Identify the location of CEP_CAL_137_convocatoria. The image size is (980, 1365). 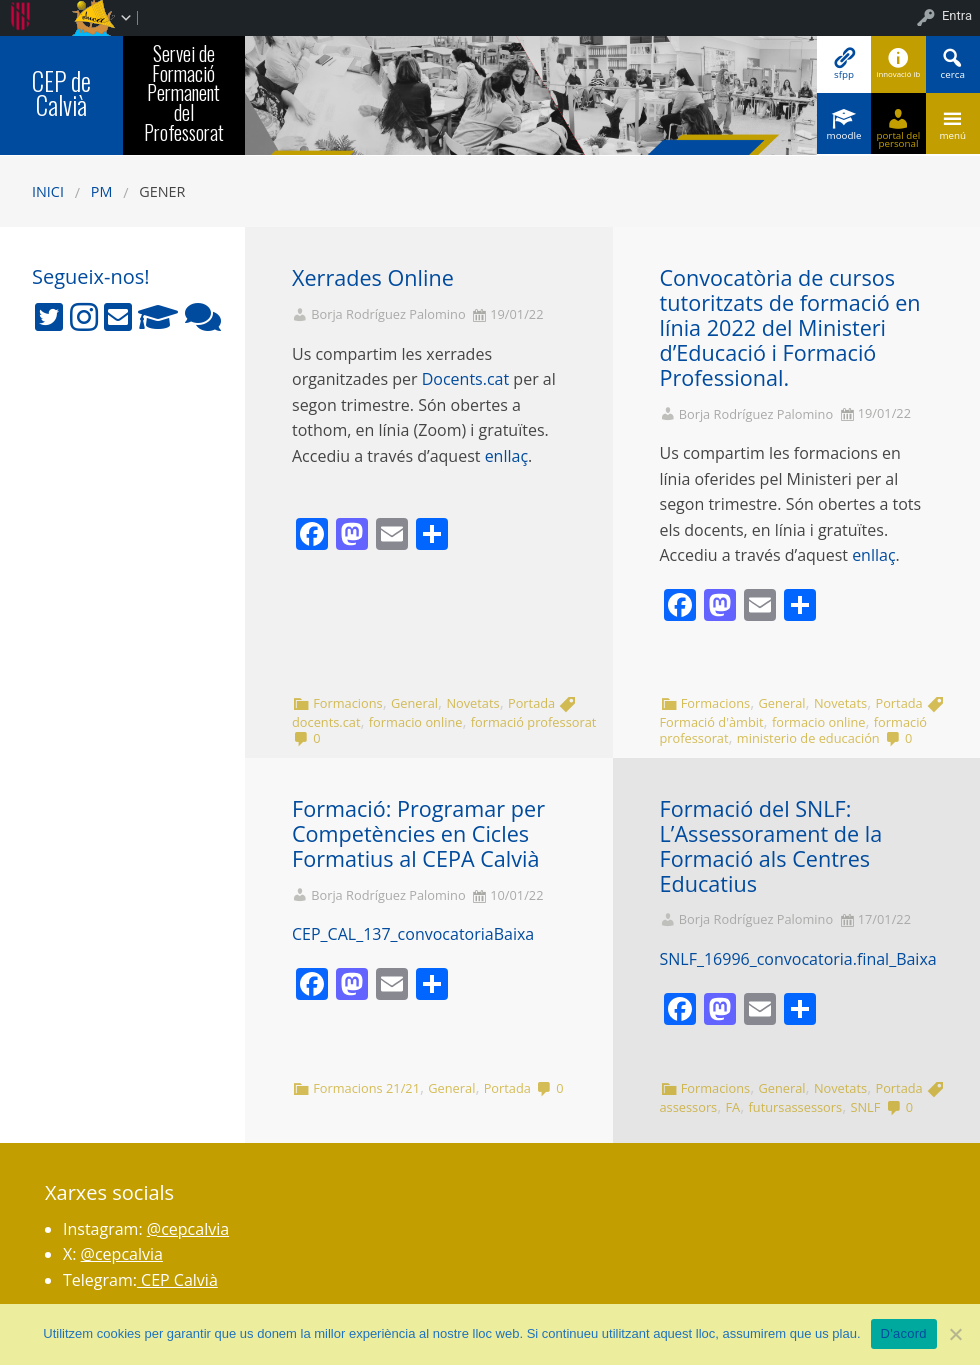
(393, 934).